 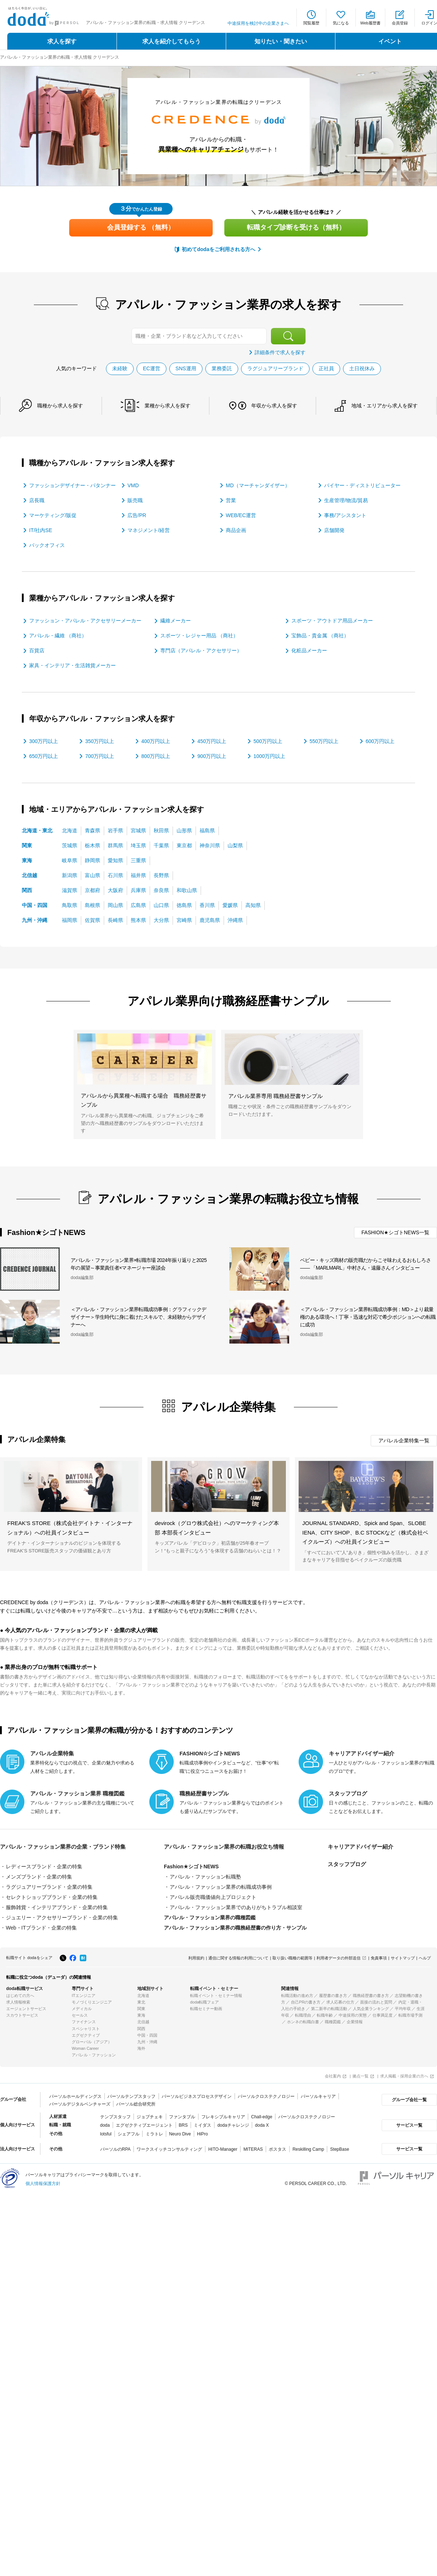 What do you see at coordinates (92, 860) in the screenshot?
I see `静岡県` at bounding box center [92, 860].